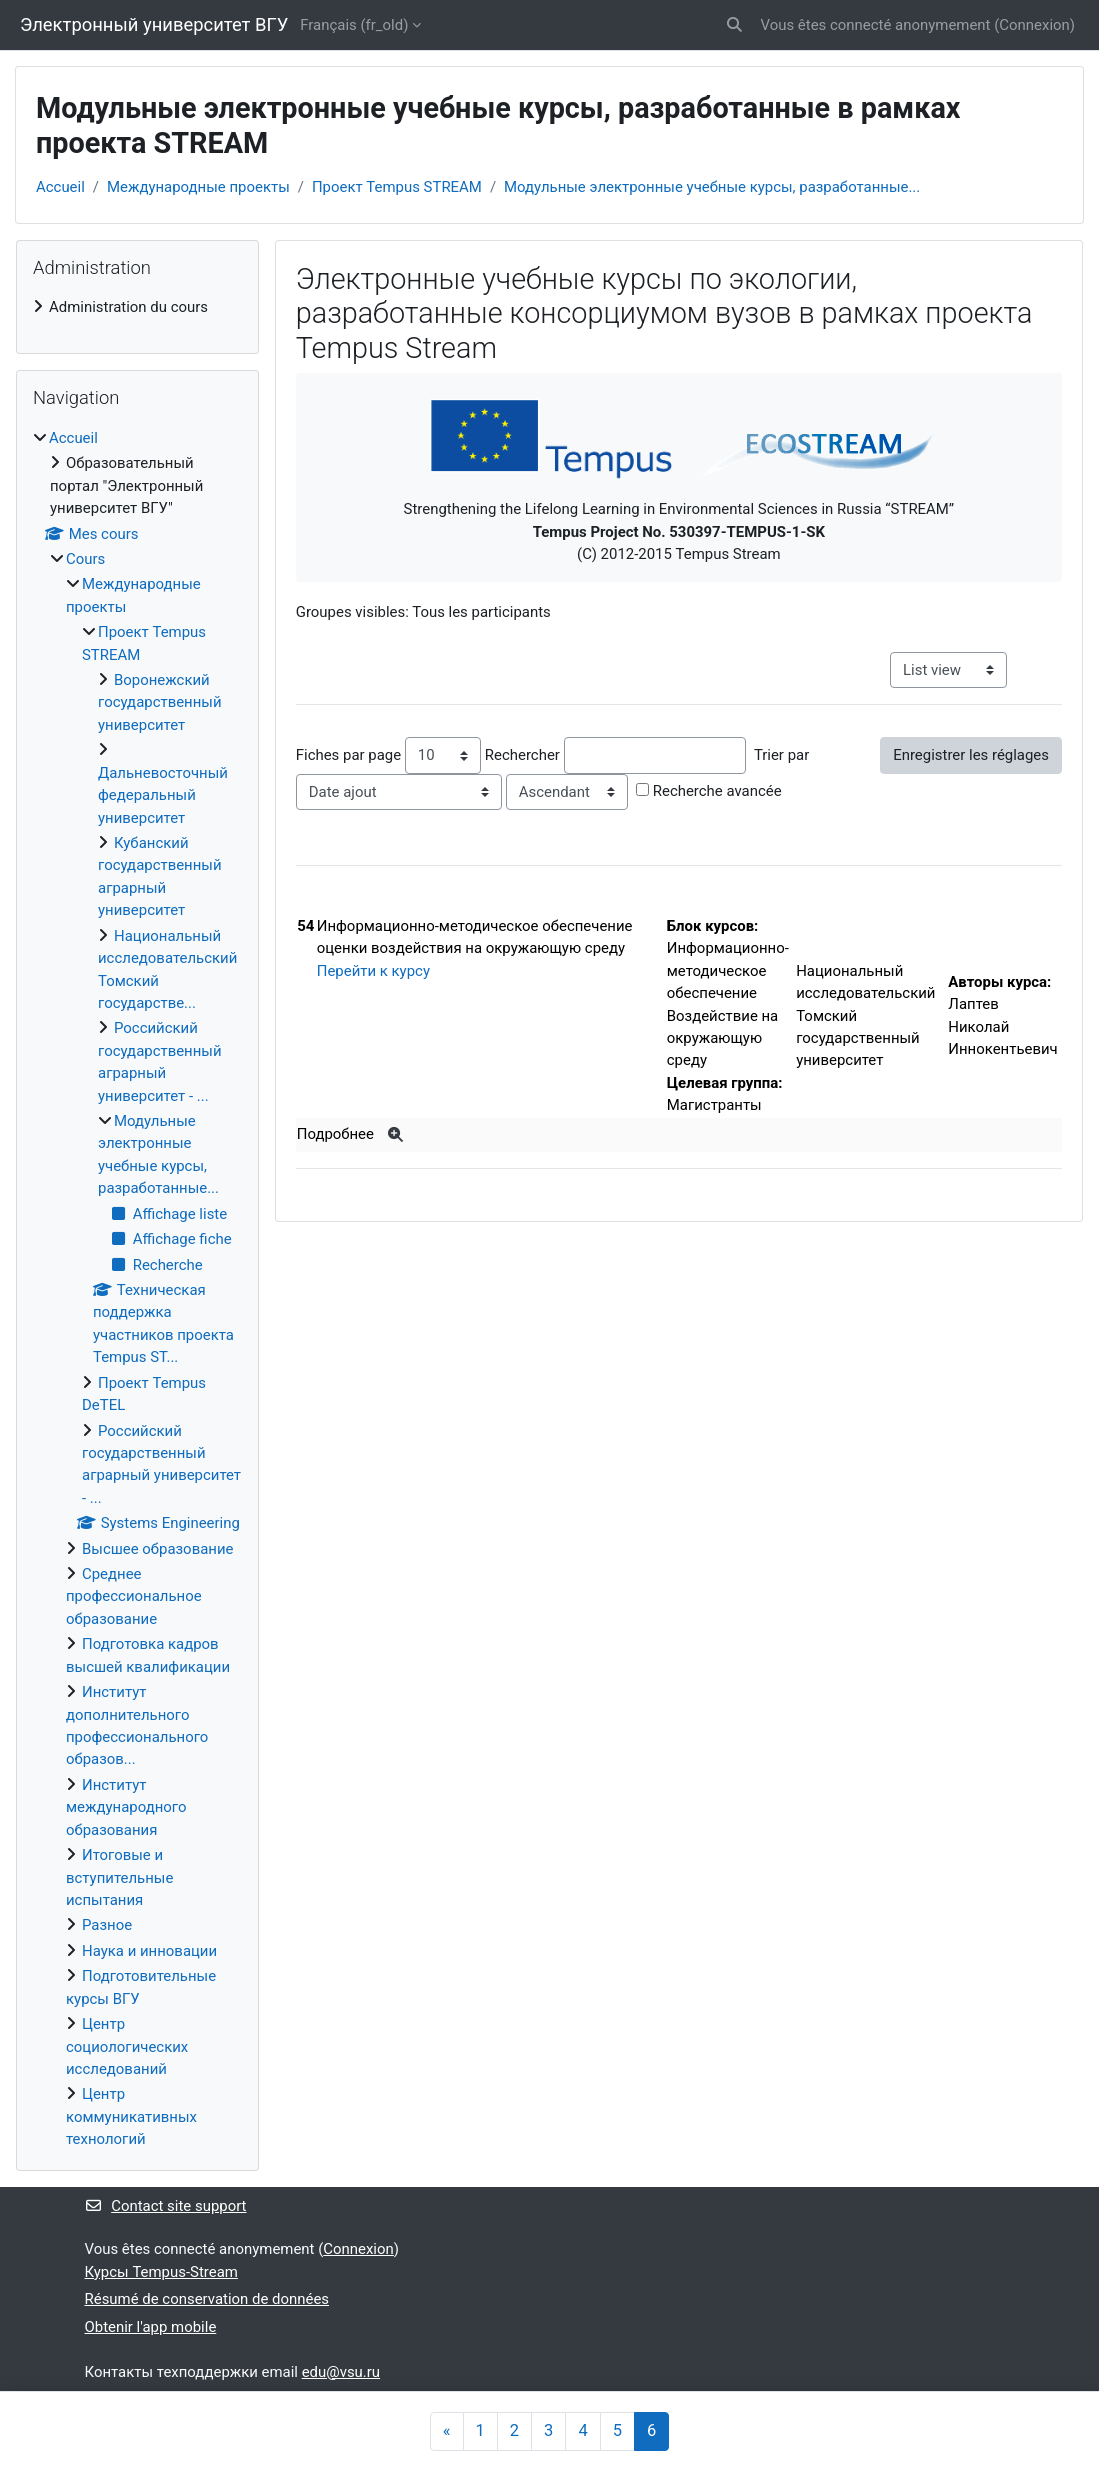 This screenshot has width=1099, height=2471. I want to click on Курсы Tempus-Stream, so click(161, 2272).